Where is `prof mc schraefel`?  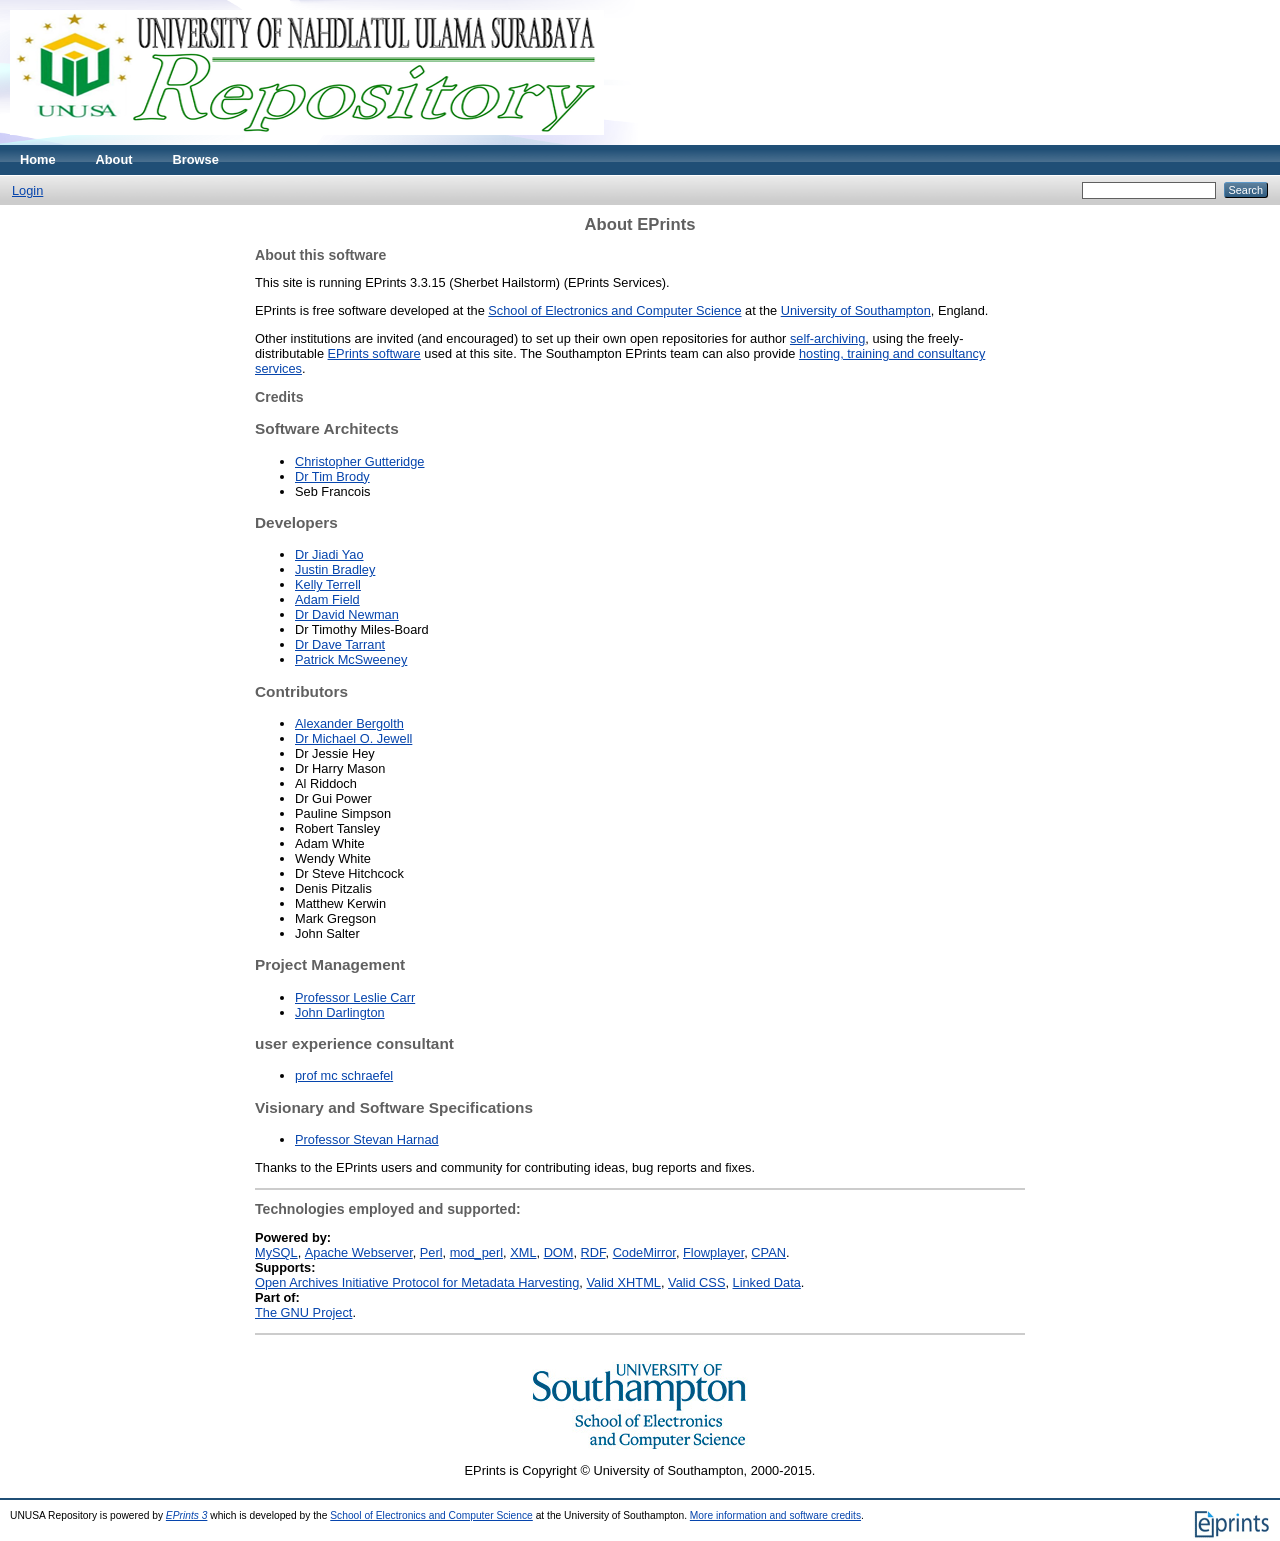
prof mc schraefel is located at coordinates (344, 1075).